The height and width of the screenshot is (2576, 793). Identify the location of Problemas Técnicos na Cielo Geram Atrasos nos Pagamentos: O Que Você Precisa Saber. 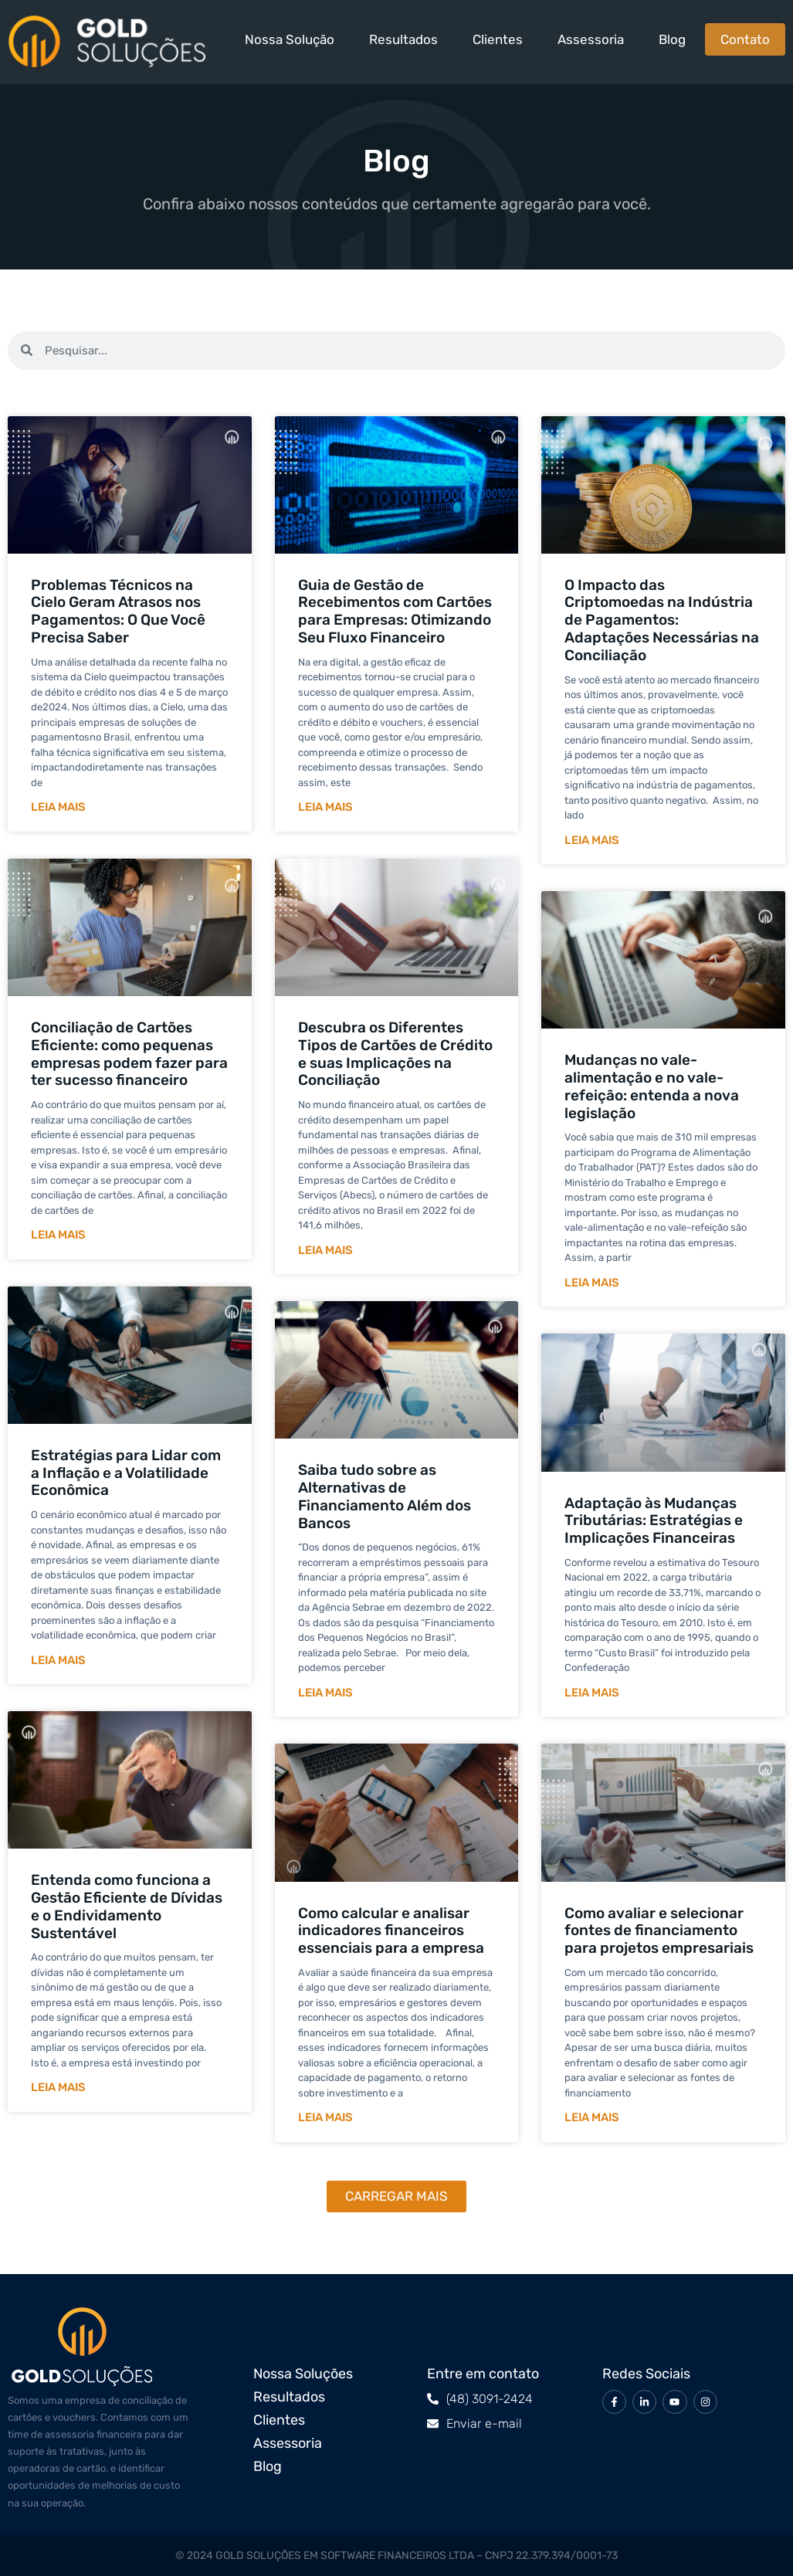
(118, 611).